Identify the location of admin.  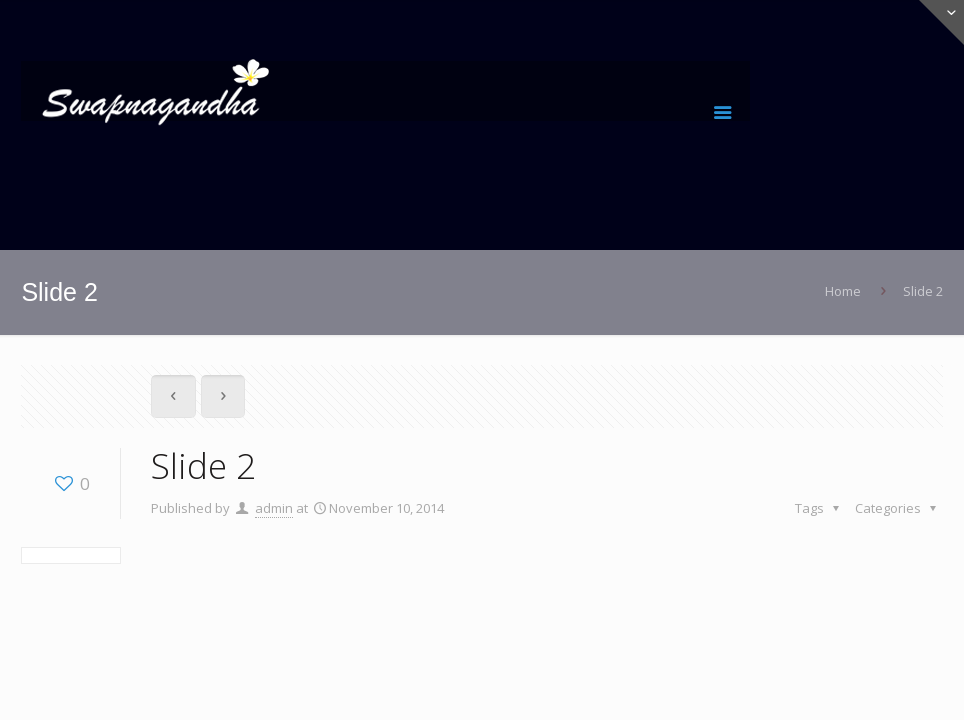
(274, 508).